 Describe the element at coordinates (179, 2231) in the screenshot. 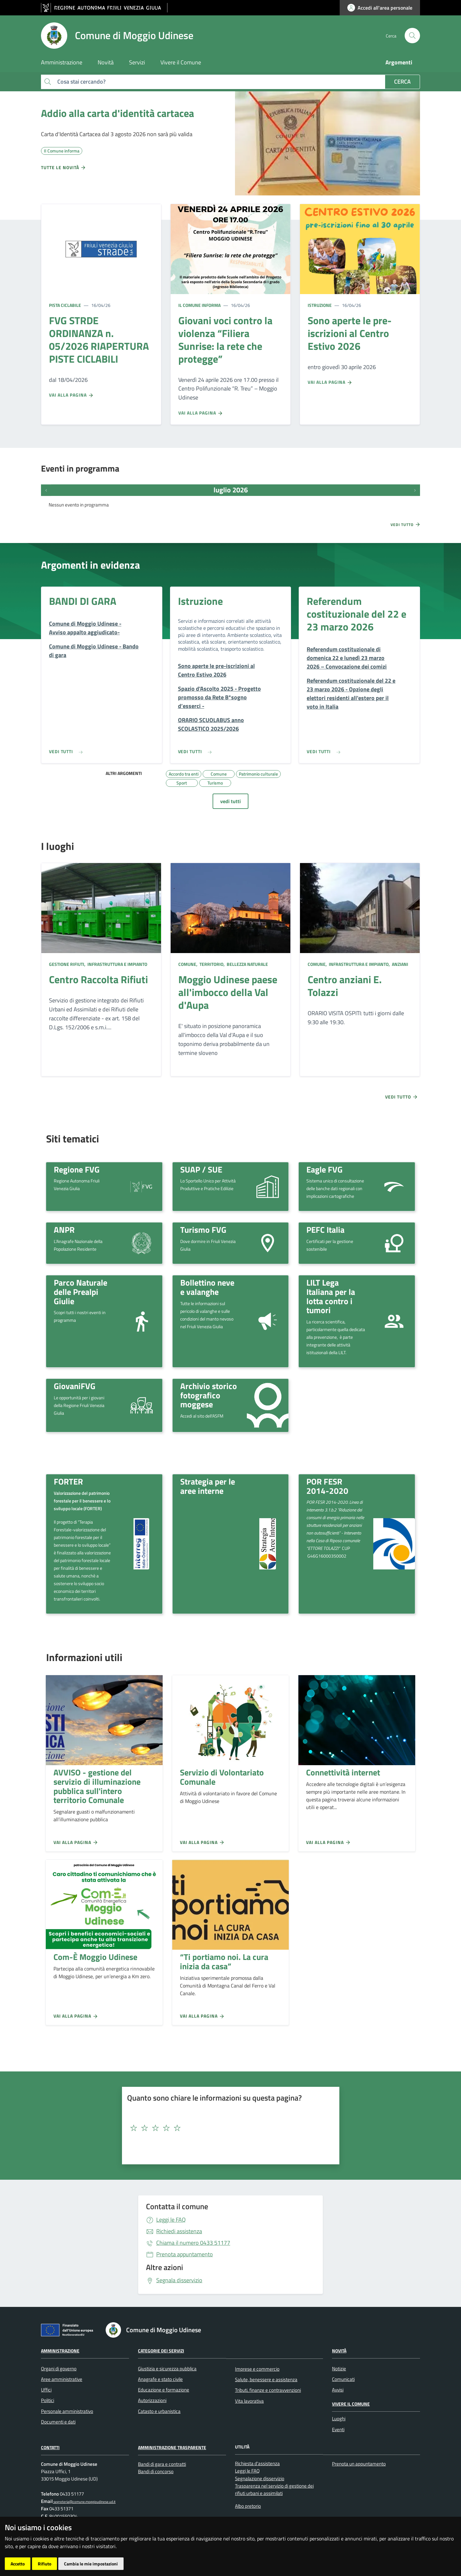

I see `Richiedi assistenza` at that location.